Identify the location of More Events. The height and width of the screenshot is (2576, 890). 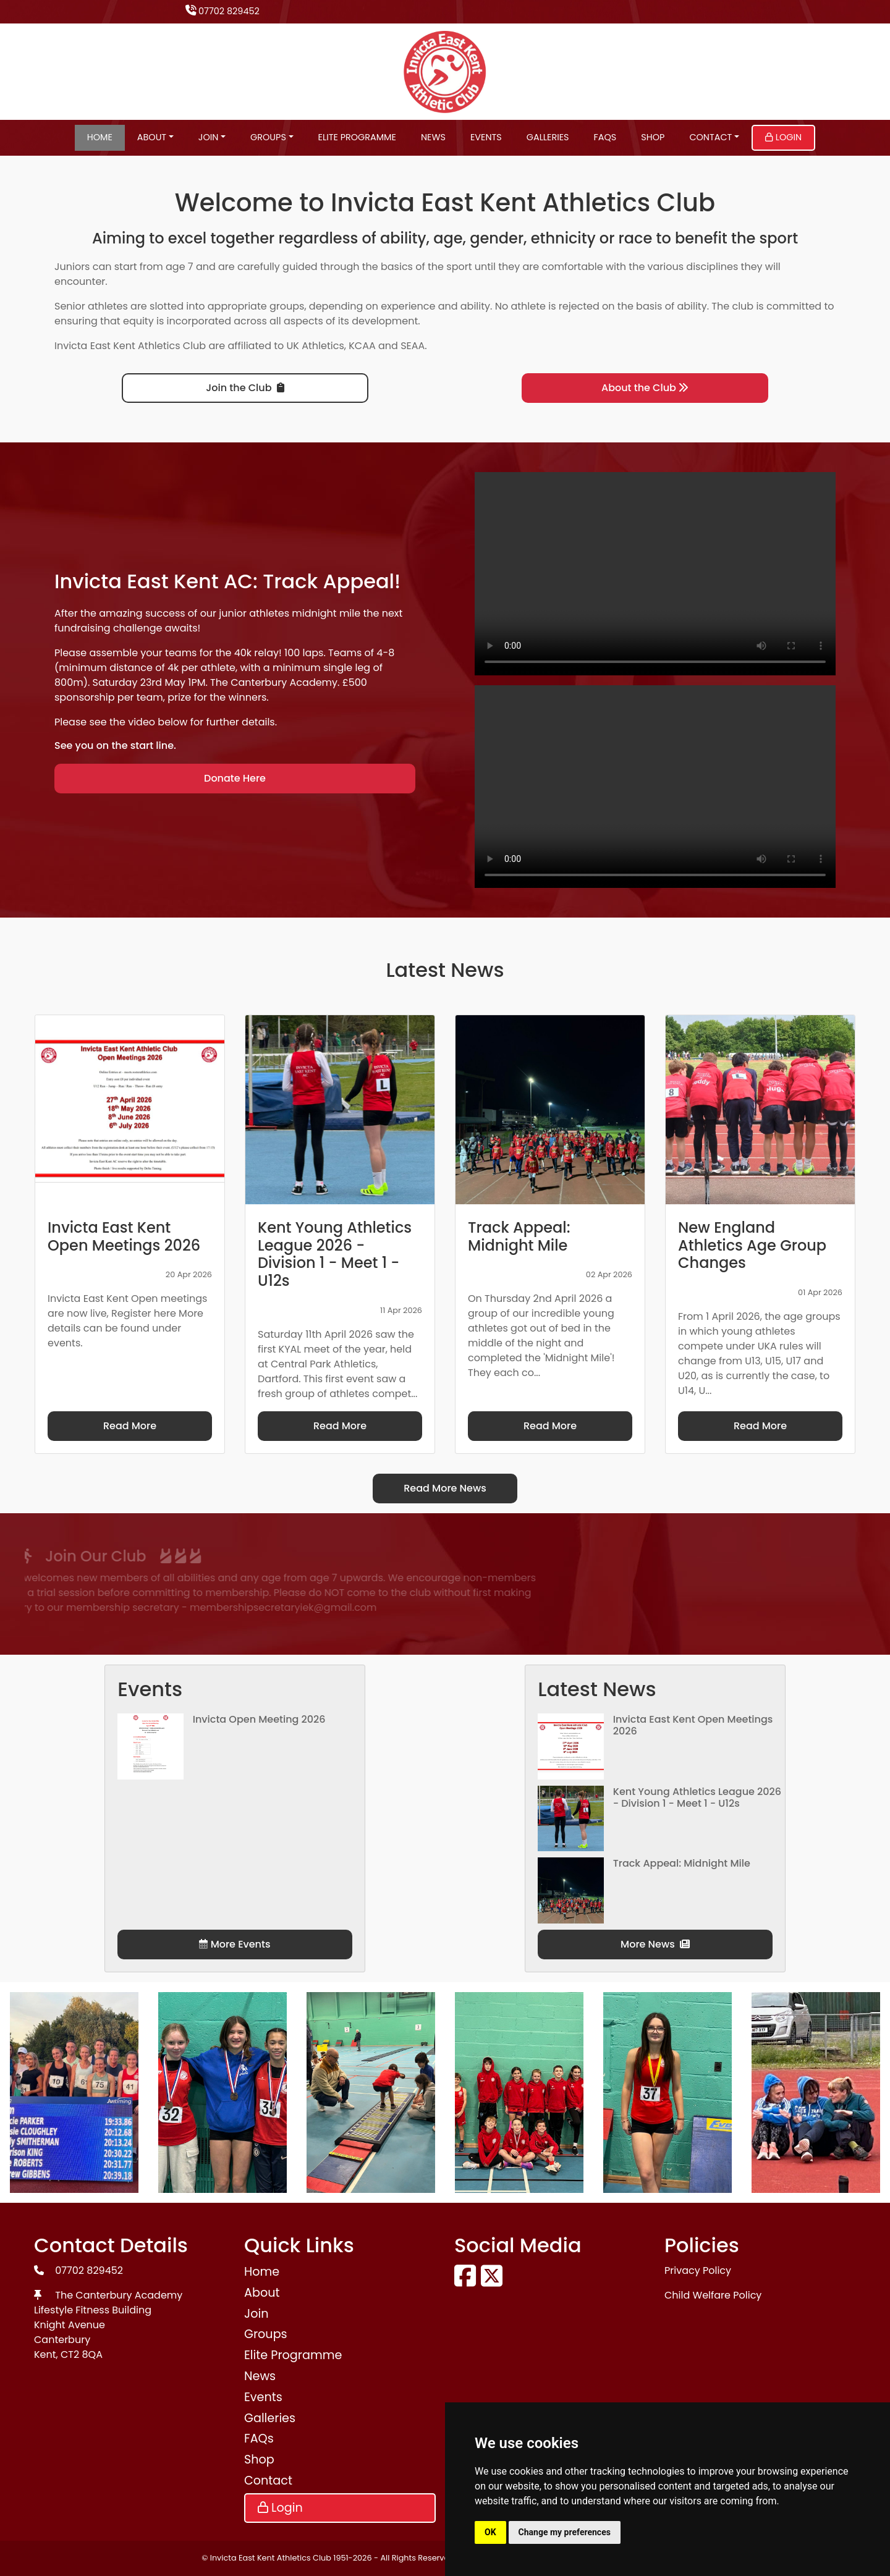
(234, 1944).